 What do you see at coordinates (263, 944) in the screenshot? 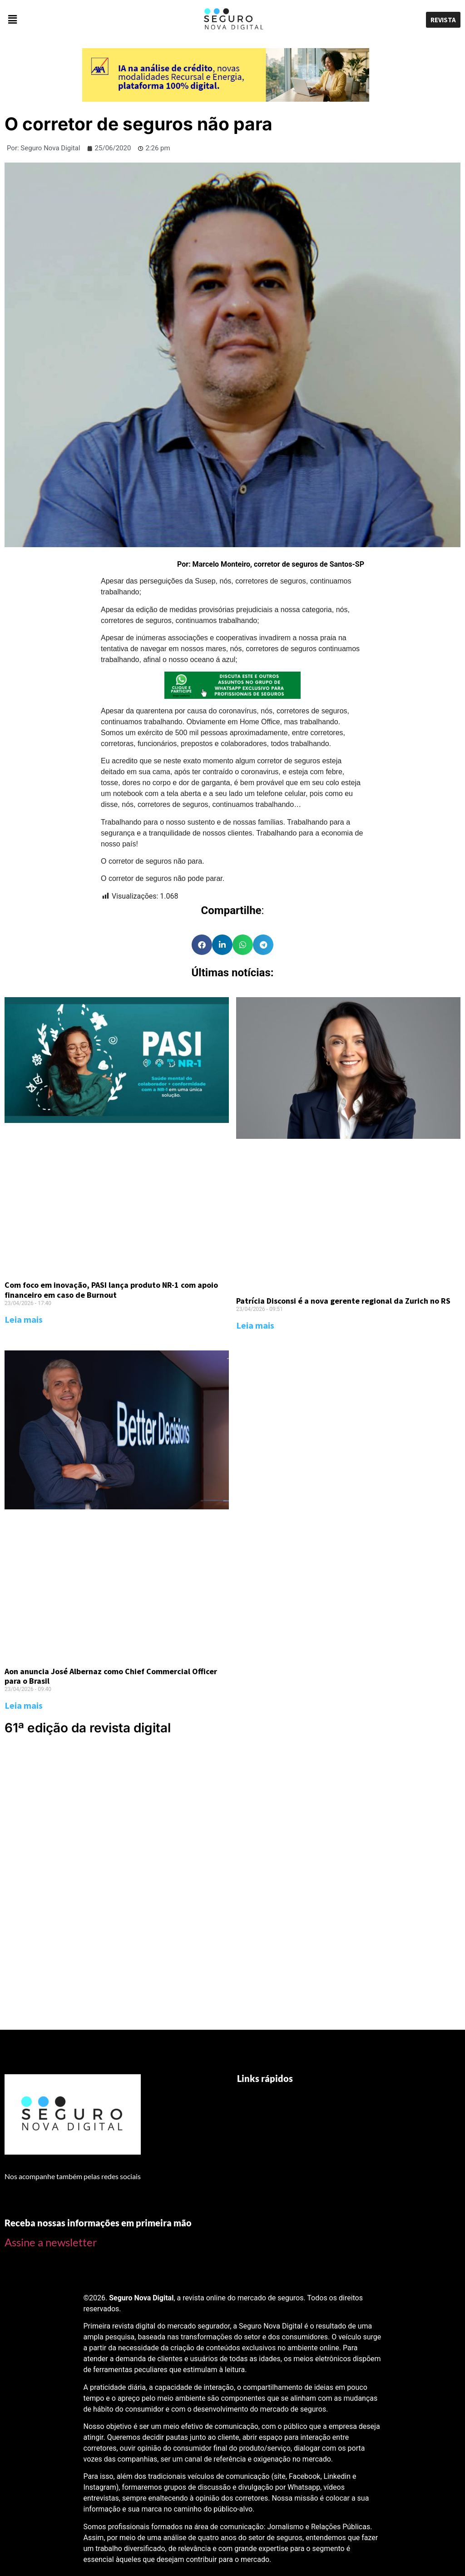
I see `[Share on telegram]` at bounding box center [263, 944].